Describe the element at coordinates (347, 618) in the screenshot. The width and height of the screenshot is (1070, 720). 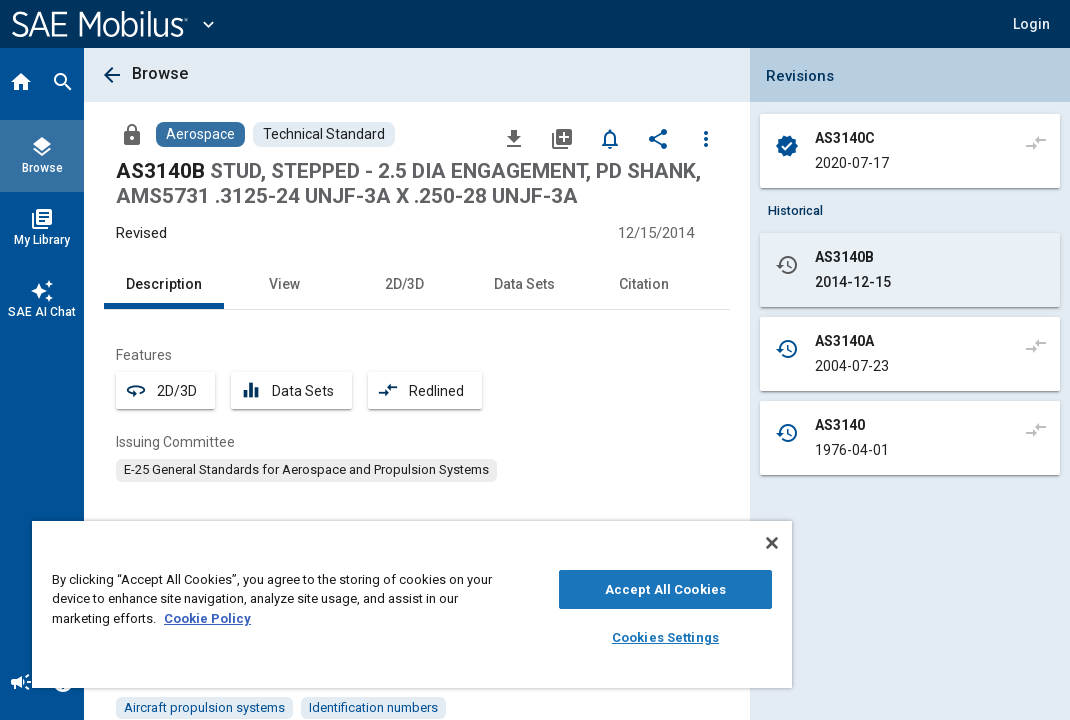
I see `Cookie Policy [More information about your privacy, opens in a new tab]` at that location.